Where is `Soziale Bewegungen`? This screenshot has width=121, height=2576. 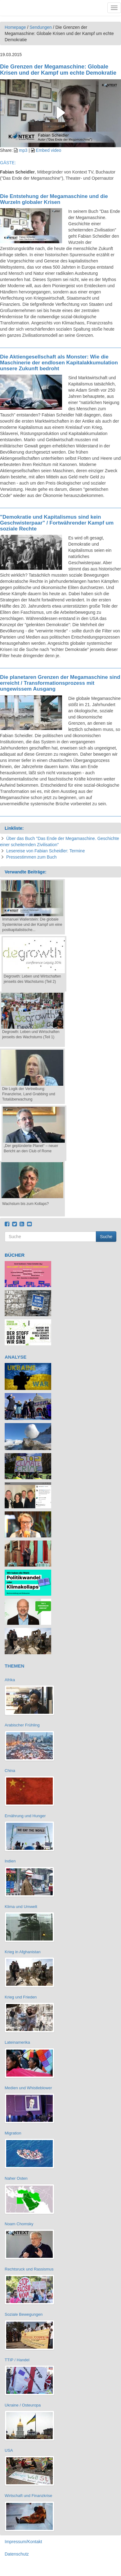
Soziale Bewegungen is located at coordinates (24, 2314).